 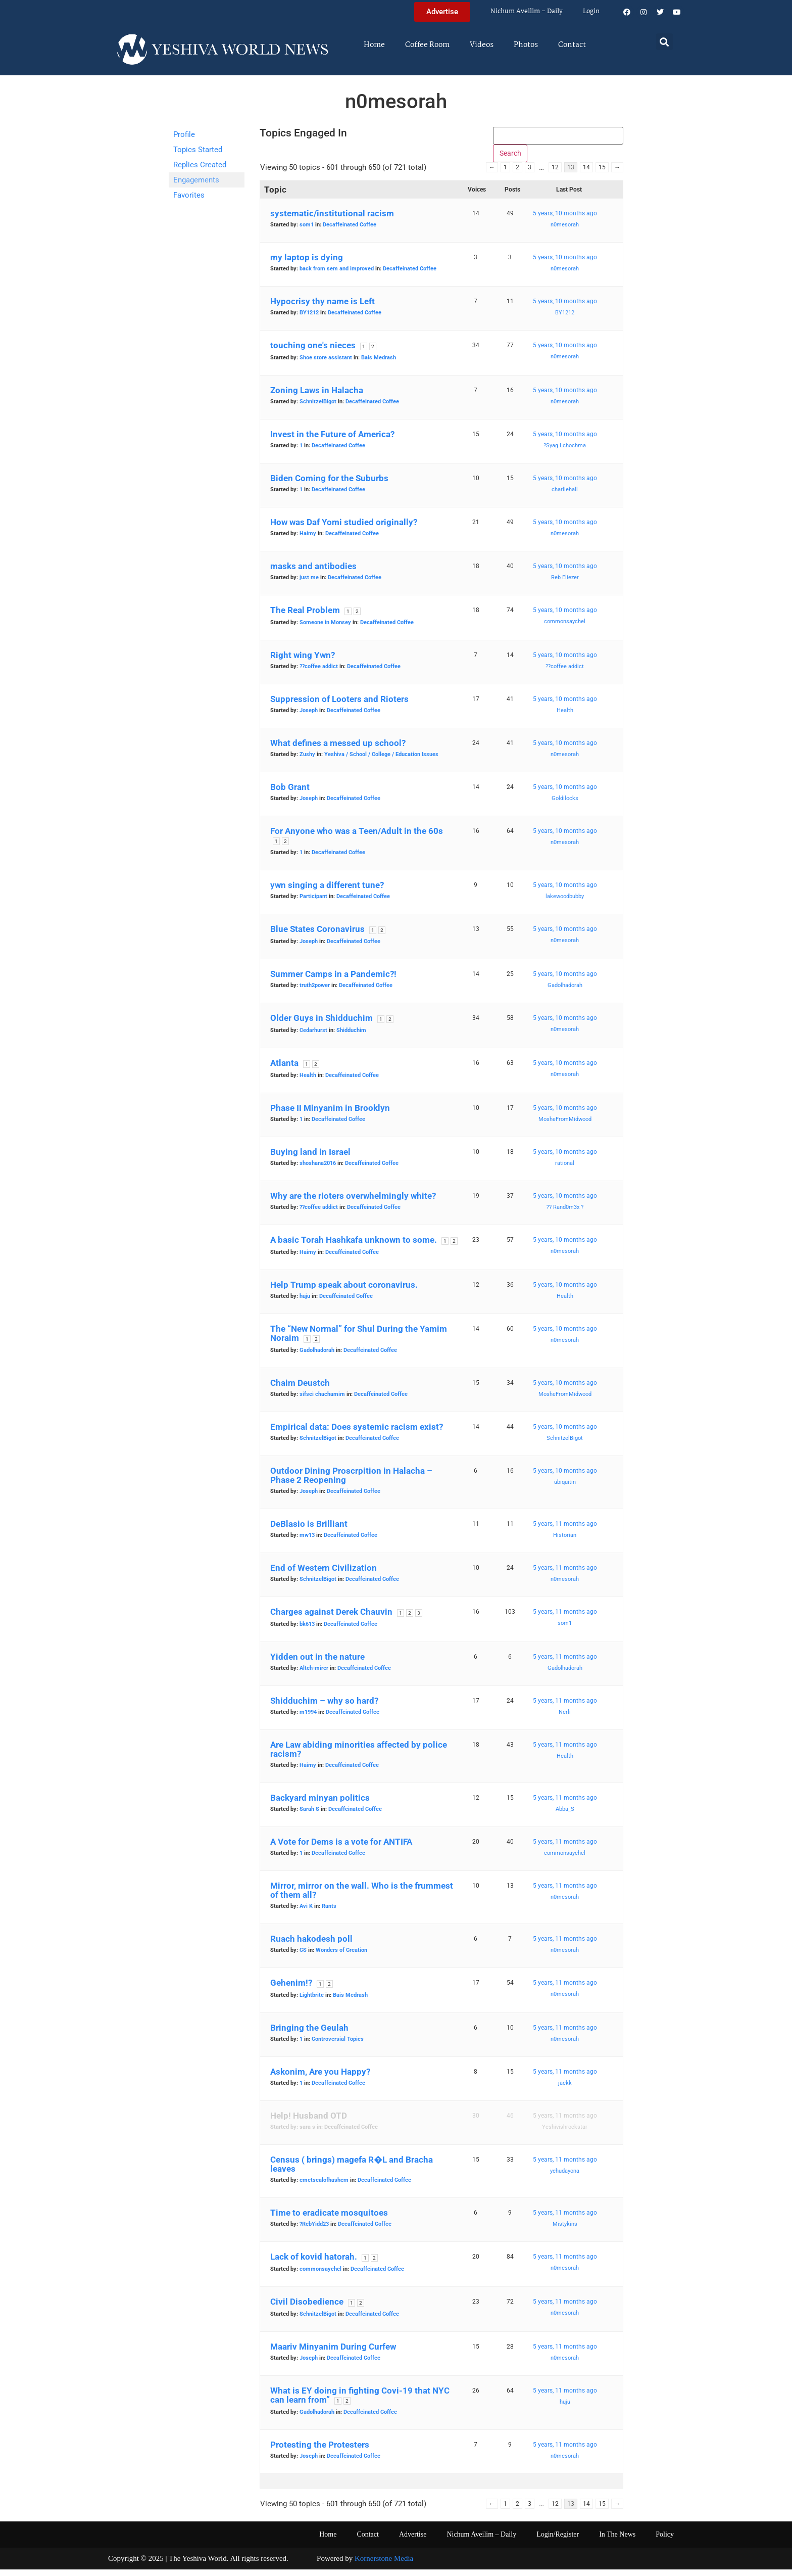 I want to click on A Vote for Dems is a vote for ANTIFA, so click(x=341, y=1849).